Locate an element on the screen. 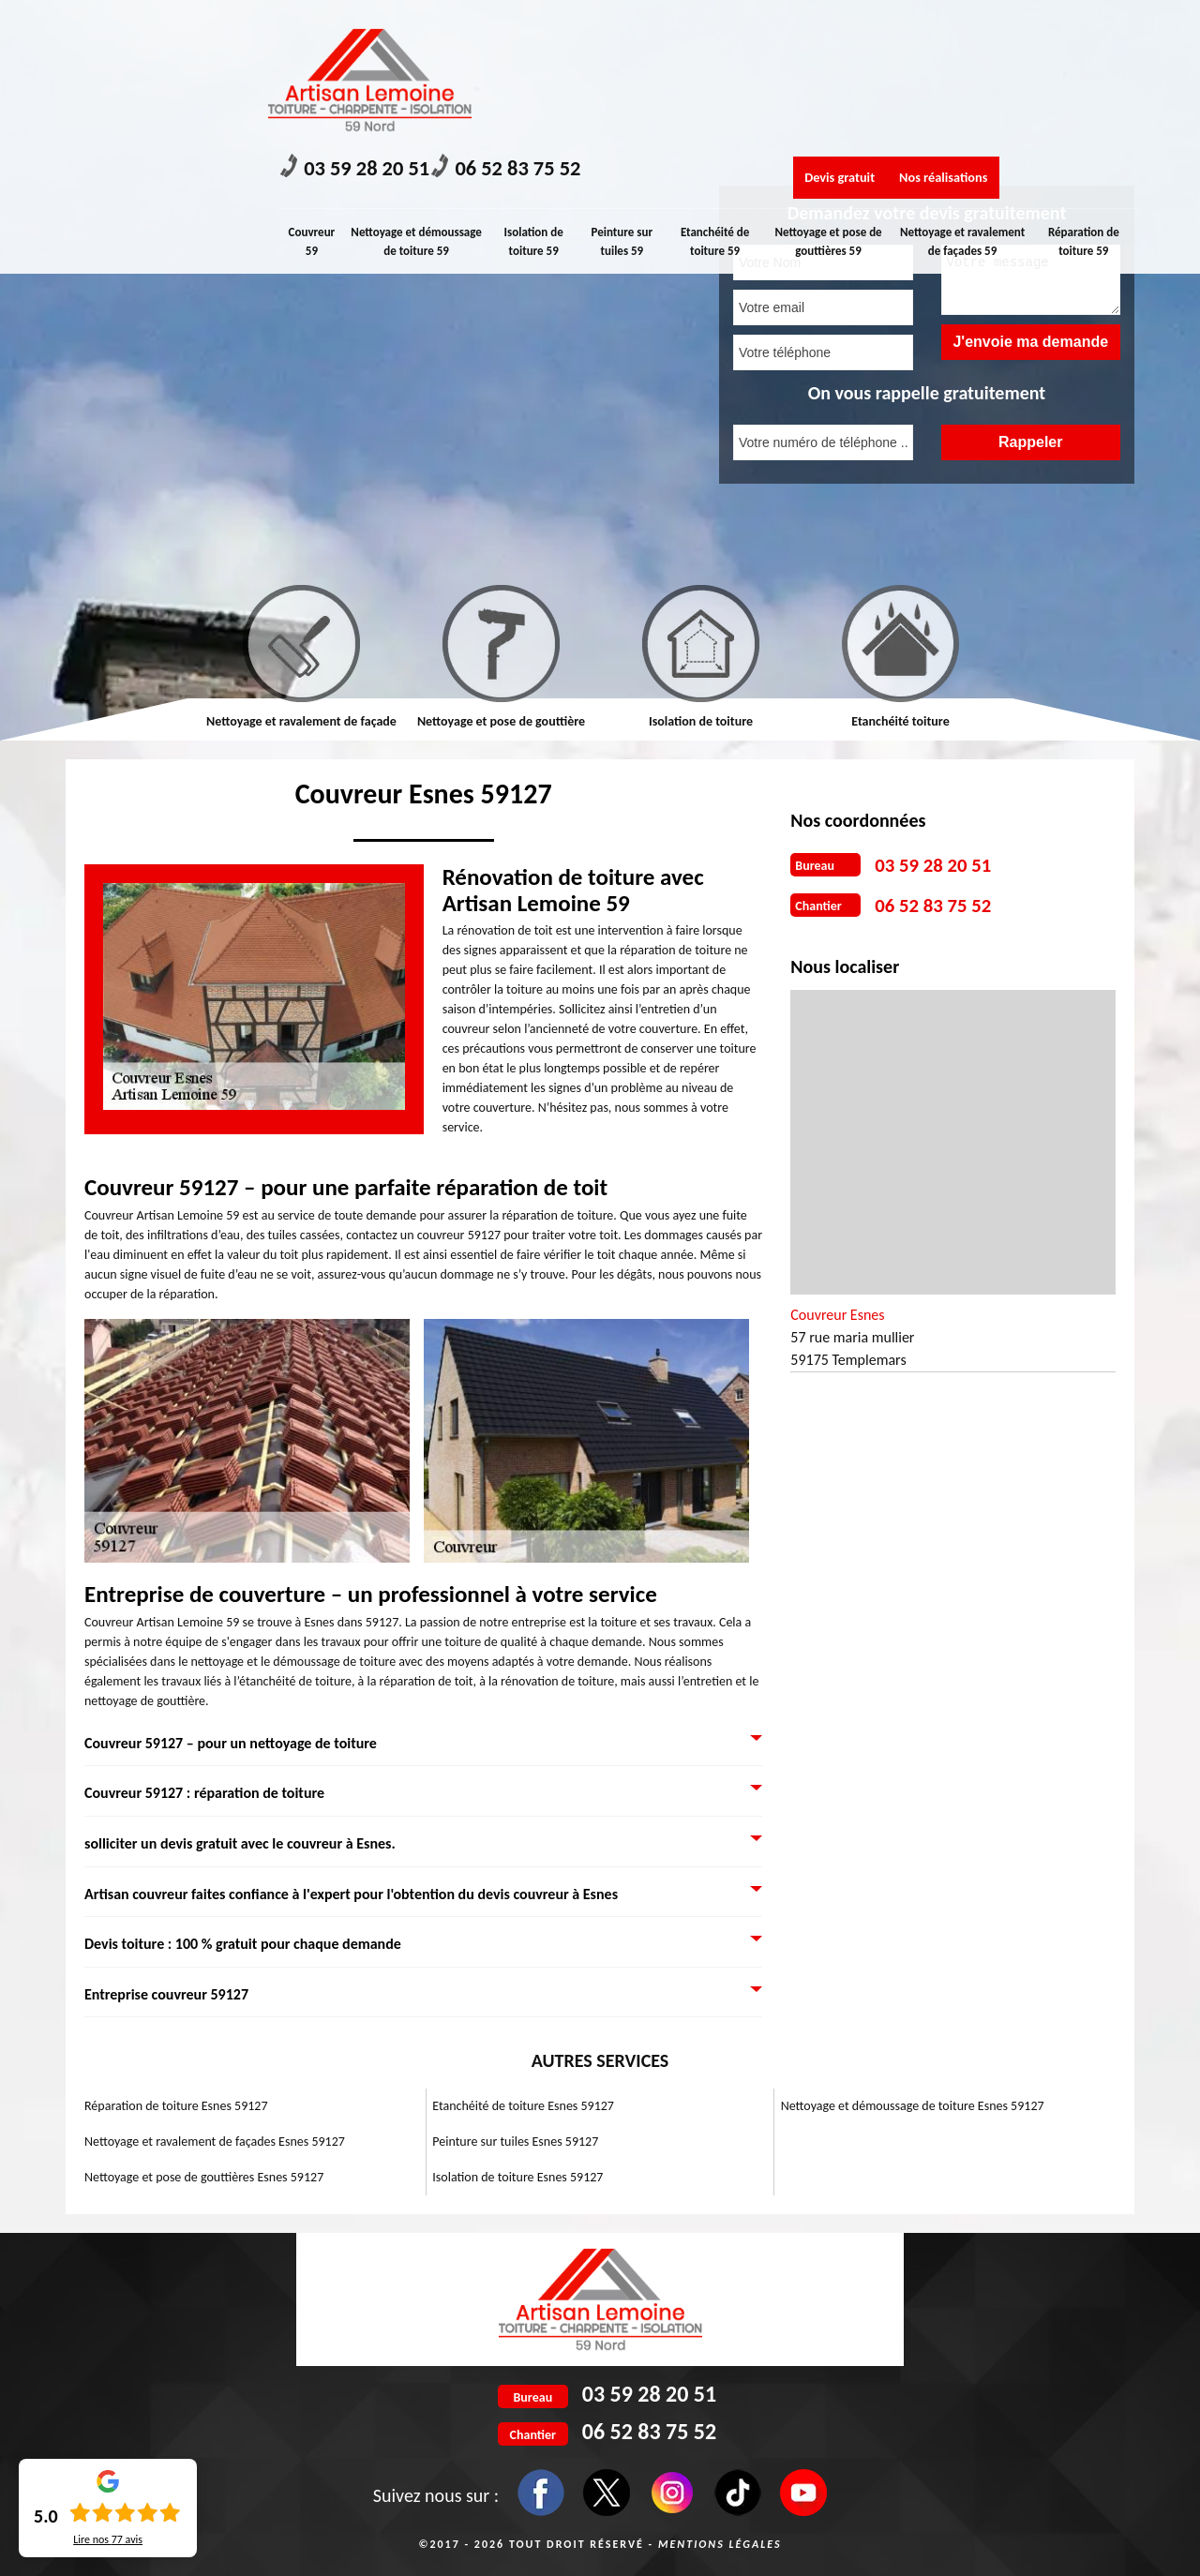 Image resolution: width=1200 pixels, height=2576 pixels. Nettoyage et ravalement de façades Esnes 59127 is located at coordinates (214, 2141).